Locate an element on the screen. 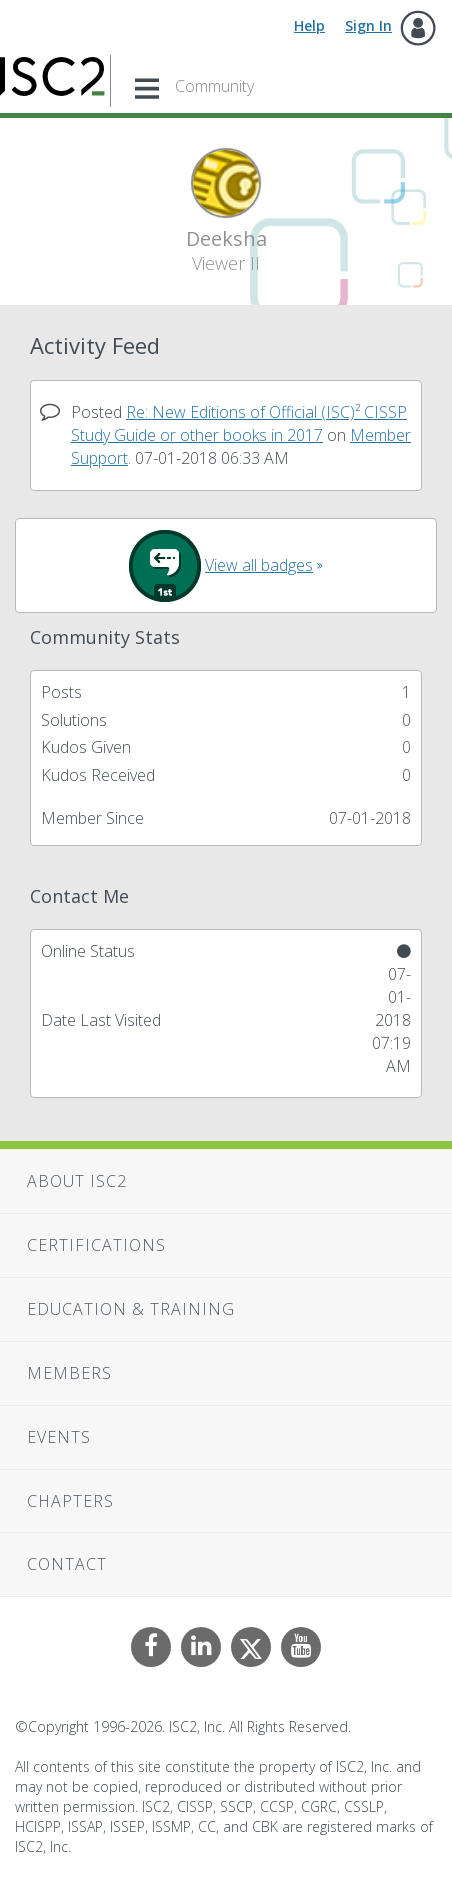 The height and width of the screenshot is (1887, 452). Community is located at coordinates (214, 86).